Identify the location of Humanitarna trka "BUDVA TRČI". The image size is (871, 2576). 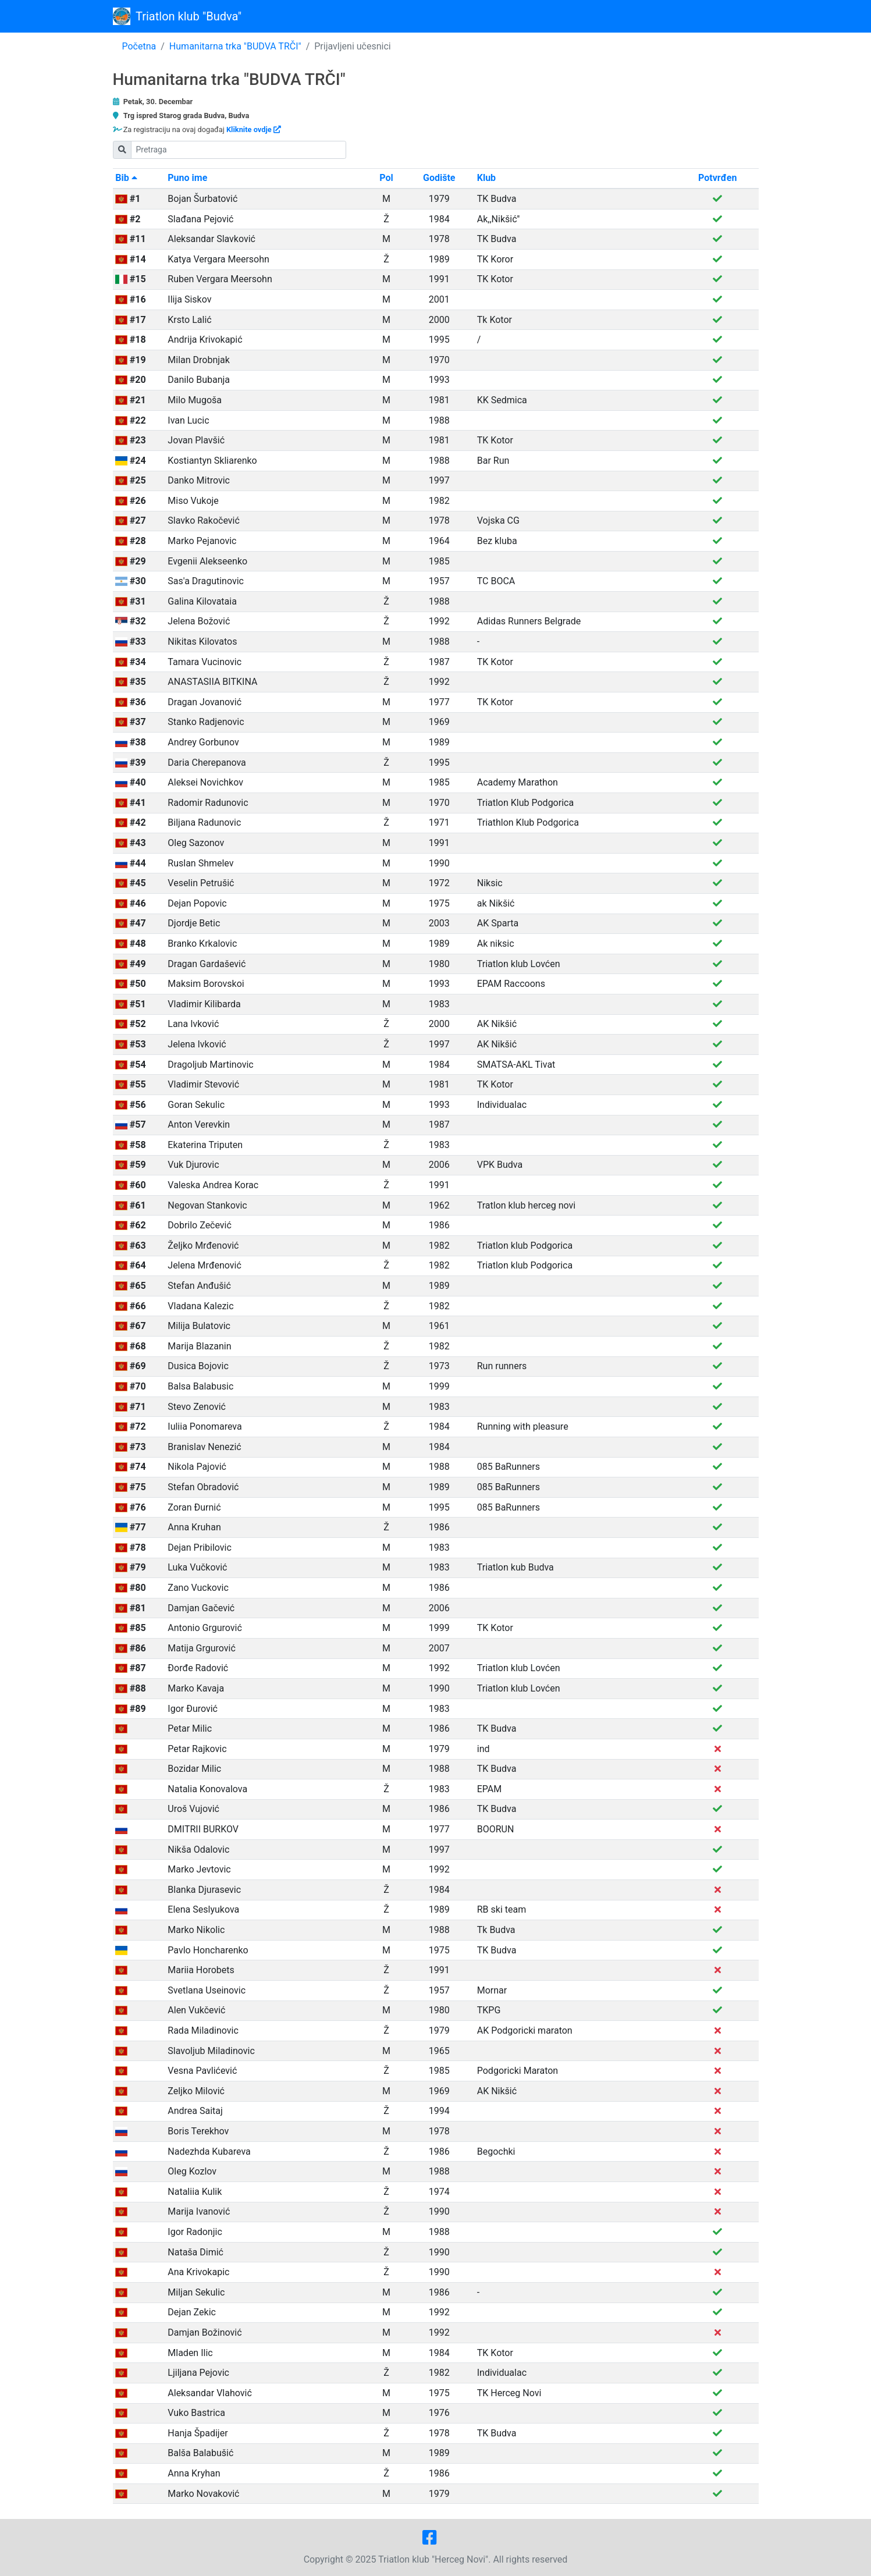
(235, 46).